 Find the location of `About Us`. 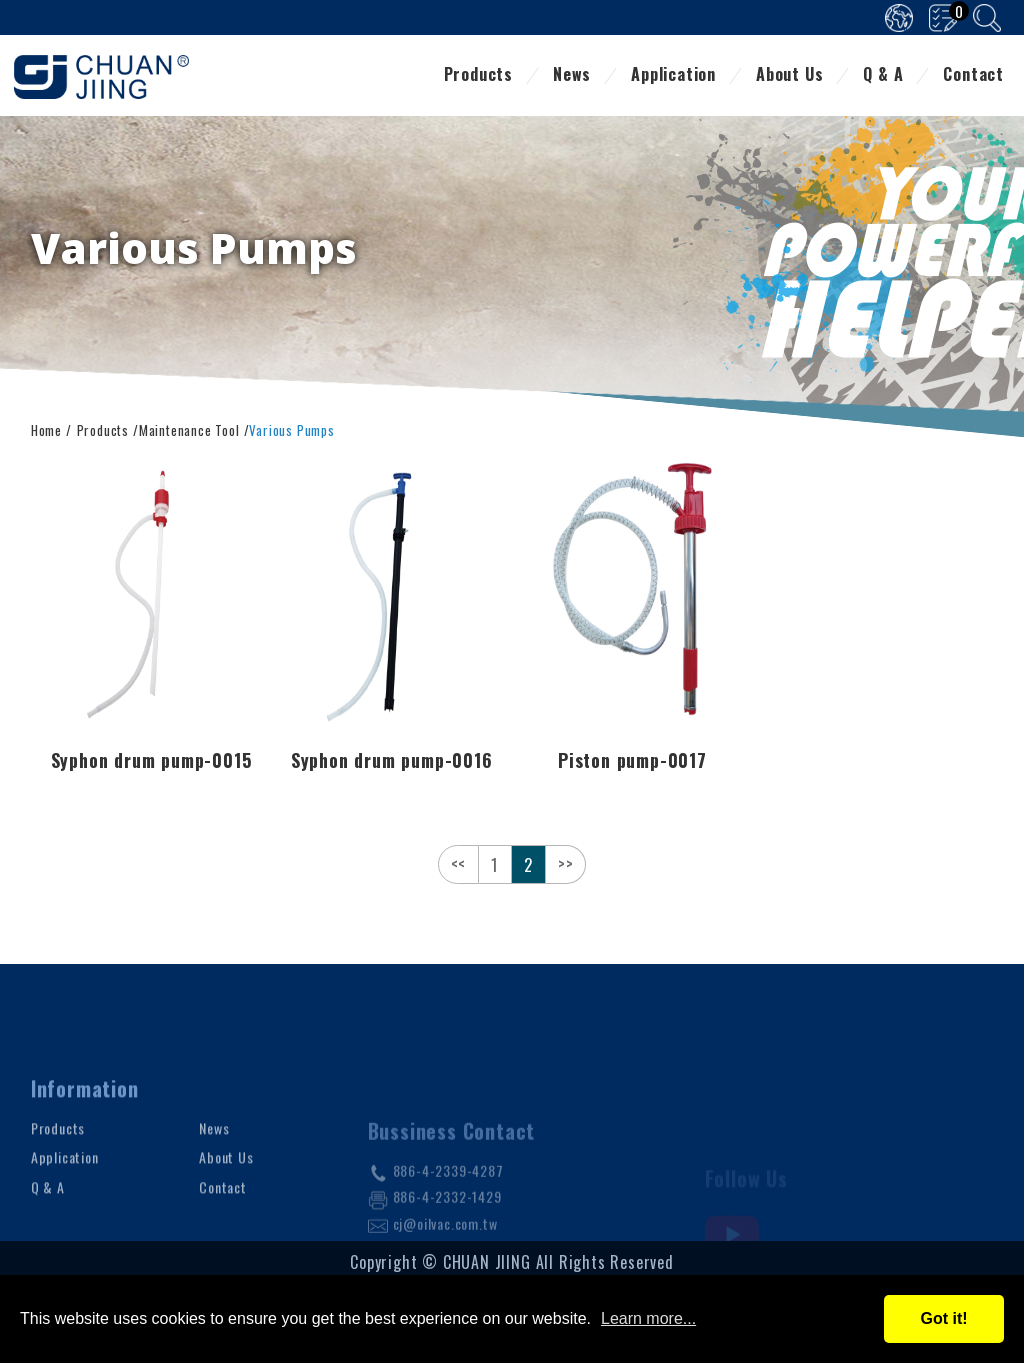

About Us is located at coordinates (789, 76).